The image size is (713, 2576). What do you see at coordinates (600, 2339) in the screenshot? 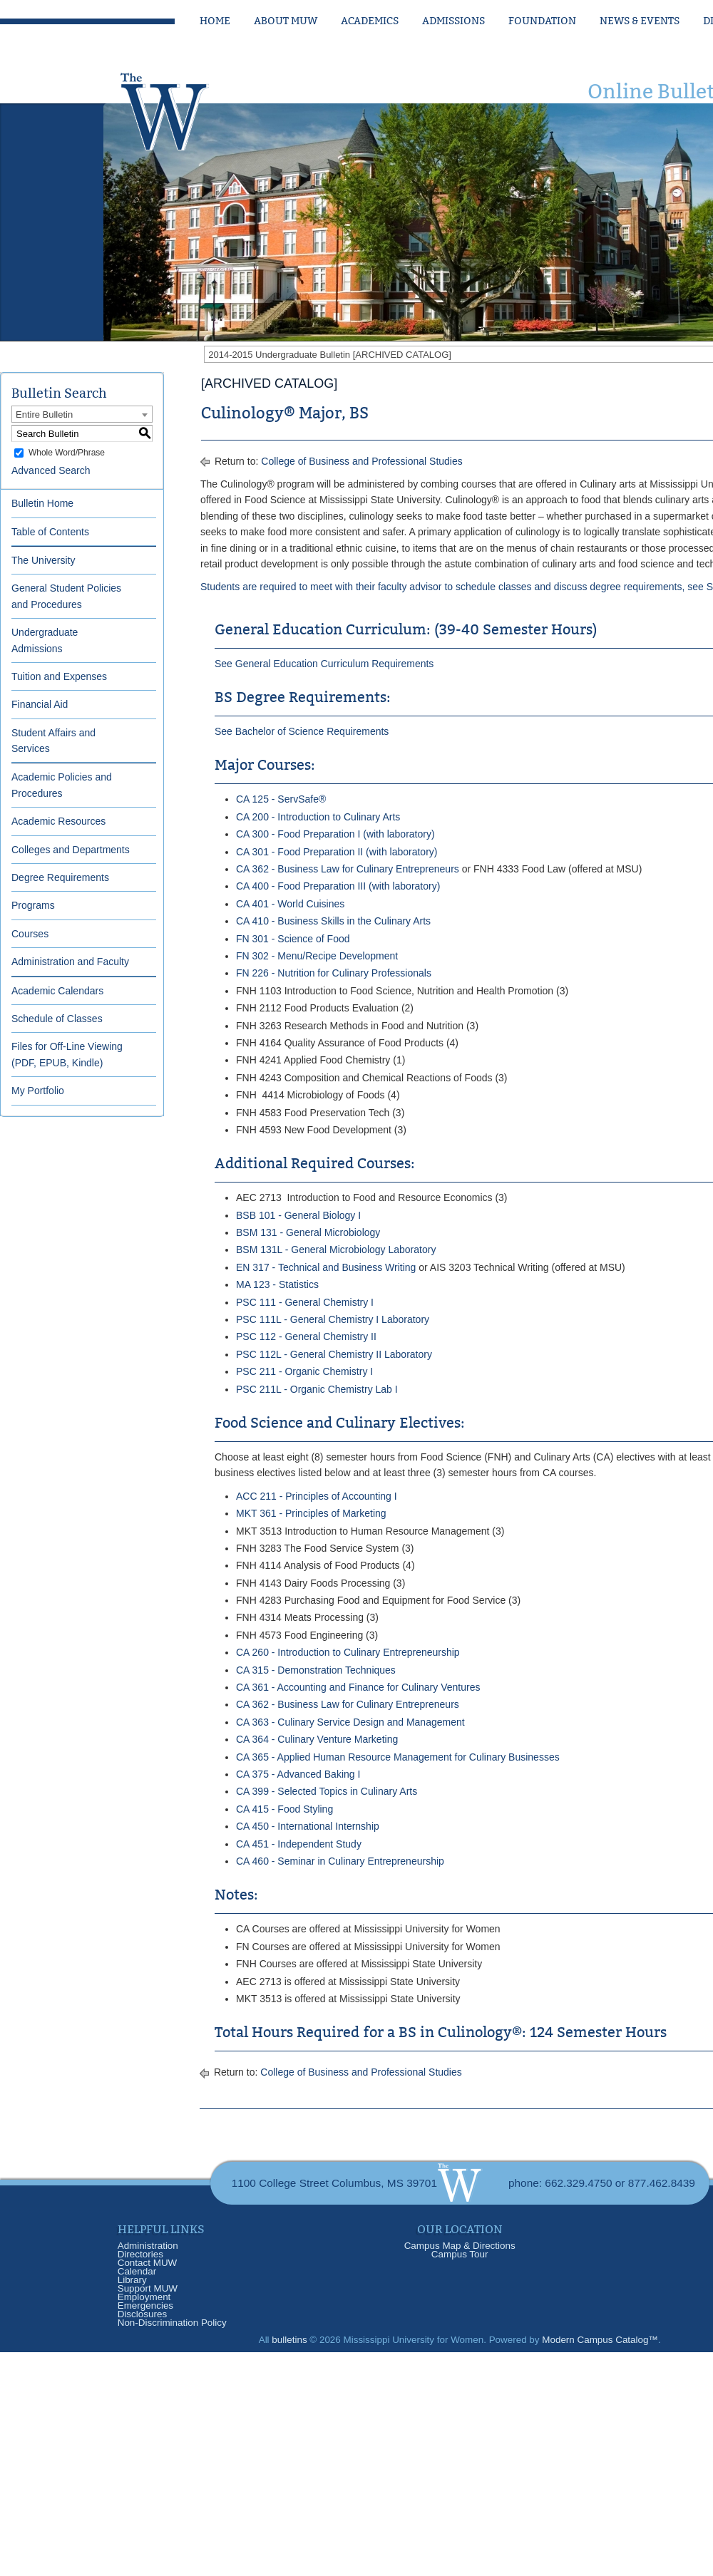
I see `Modern Campus Catalog™` at bounding box center [600, 2339].